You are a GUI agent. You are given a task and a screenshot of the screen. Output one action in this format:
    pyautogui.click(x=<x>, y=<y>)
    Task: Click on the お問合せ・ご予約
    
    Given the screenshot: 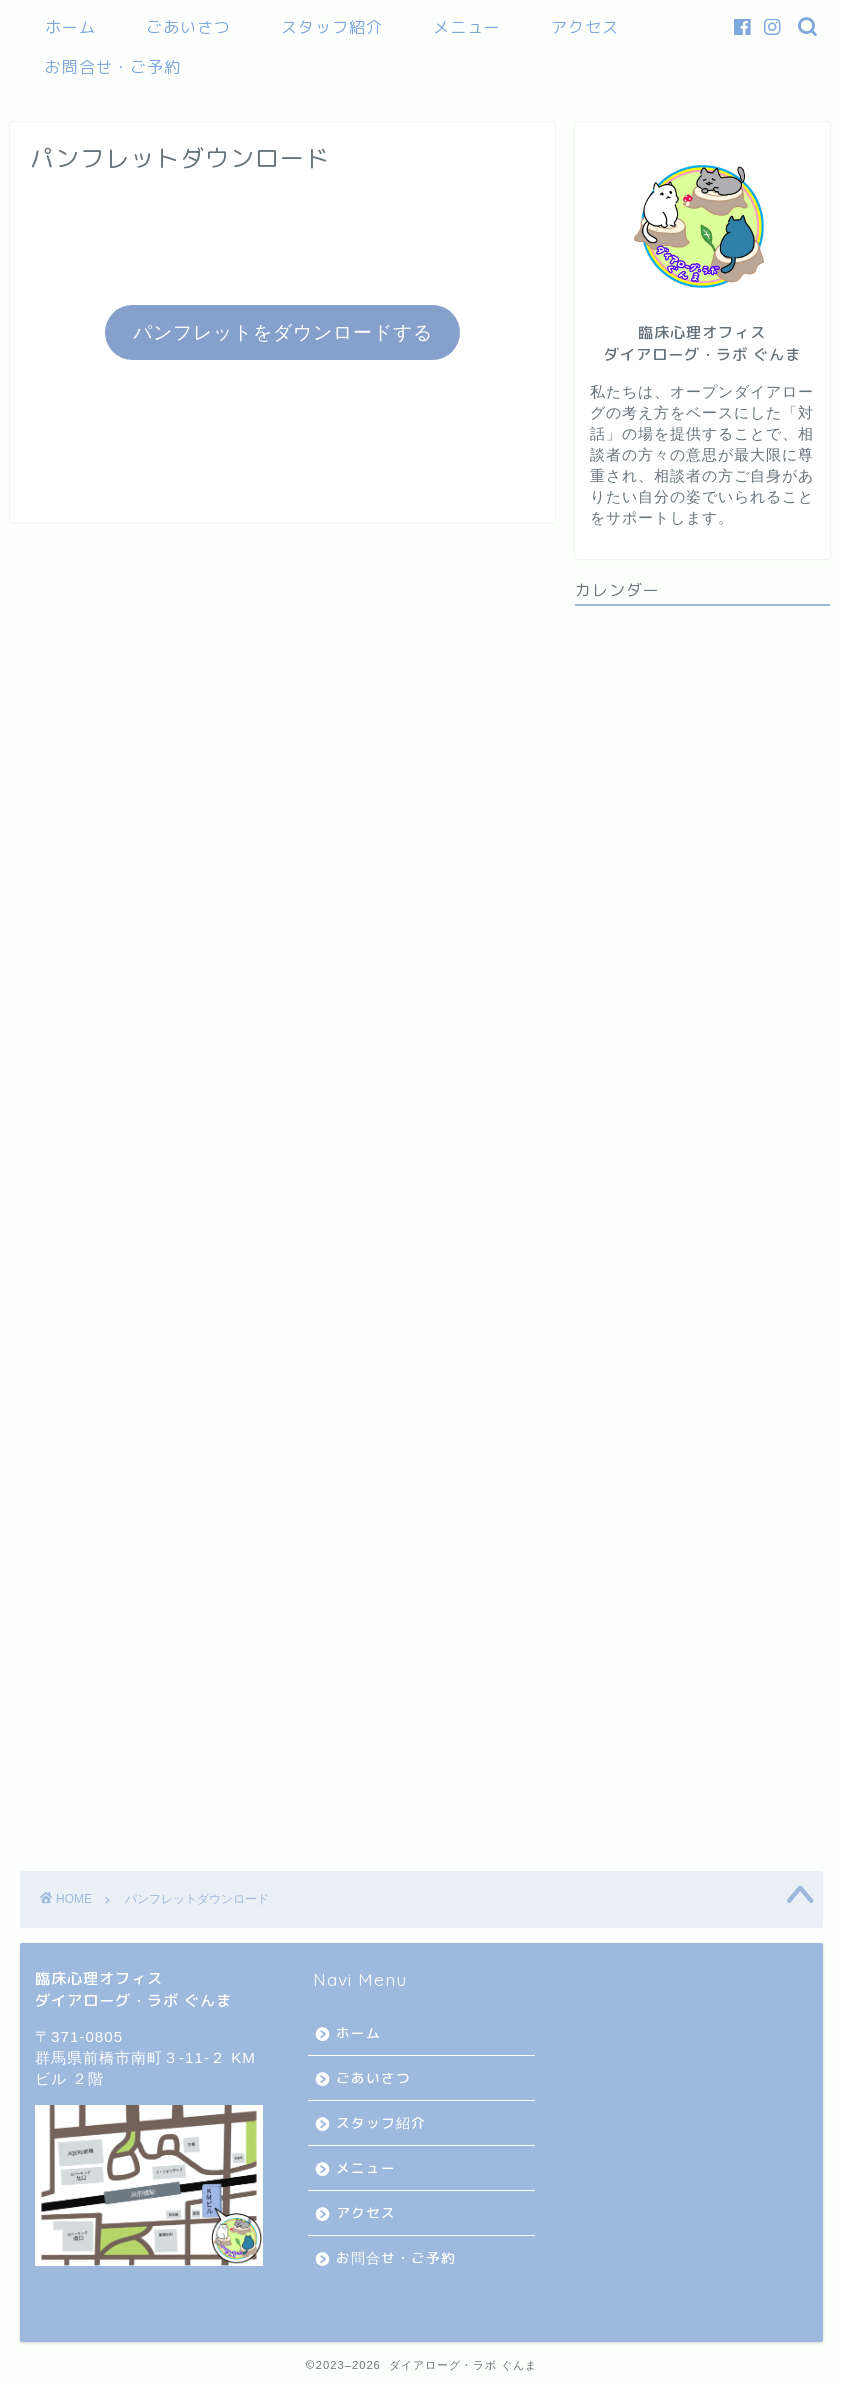 What is the action you would take?
    pyautogui.click(x=113, y=67)
    